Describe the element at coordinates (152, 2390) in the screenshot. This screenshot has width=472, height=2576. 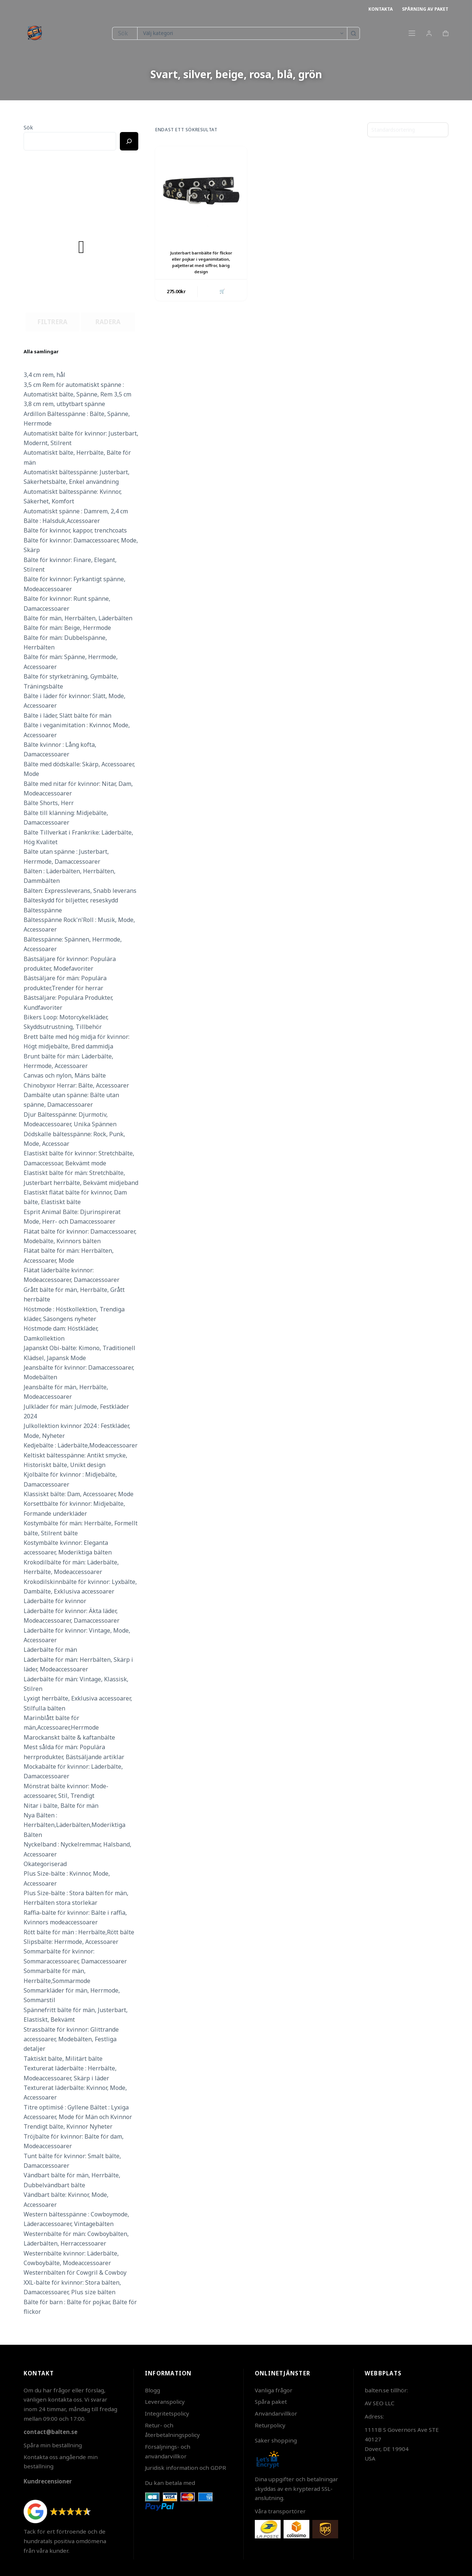
I see `Blogg` at that location.